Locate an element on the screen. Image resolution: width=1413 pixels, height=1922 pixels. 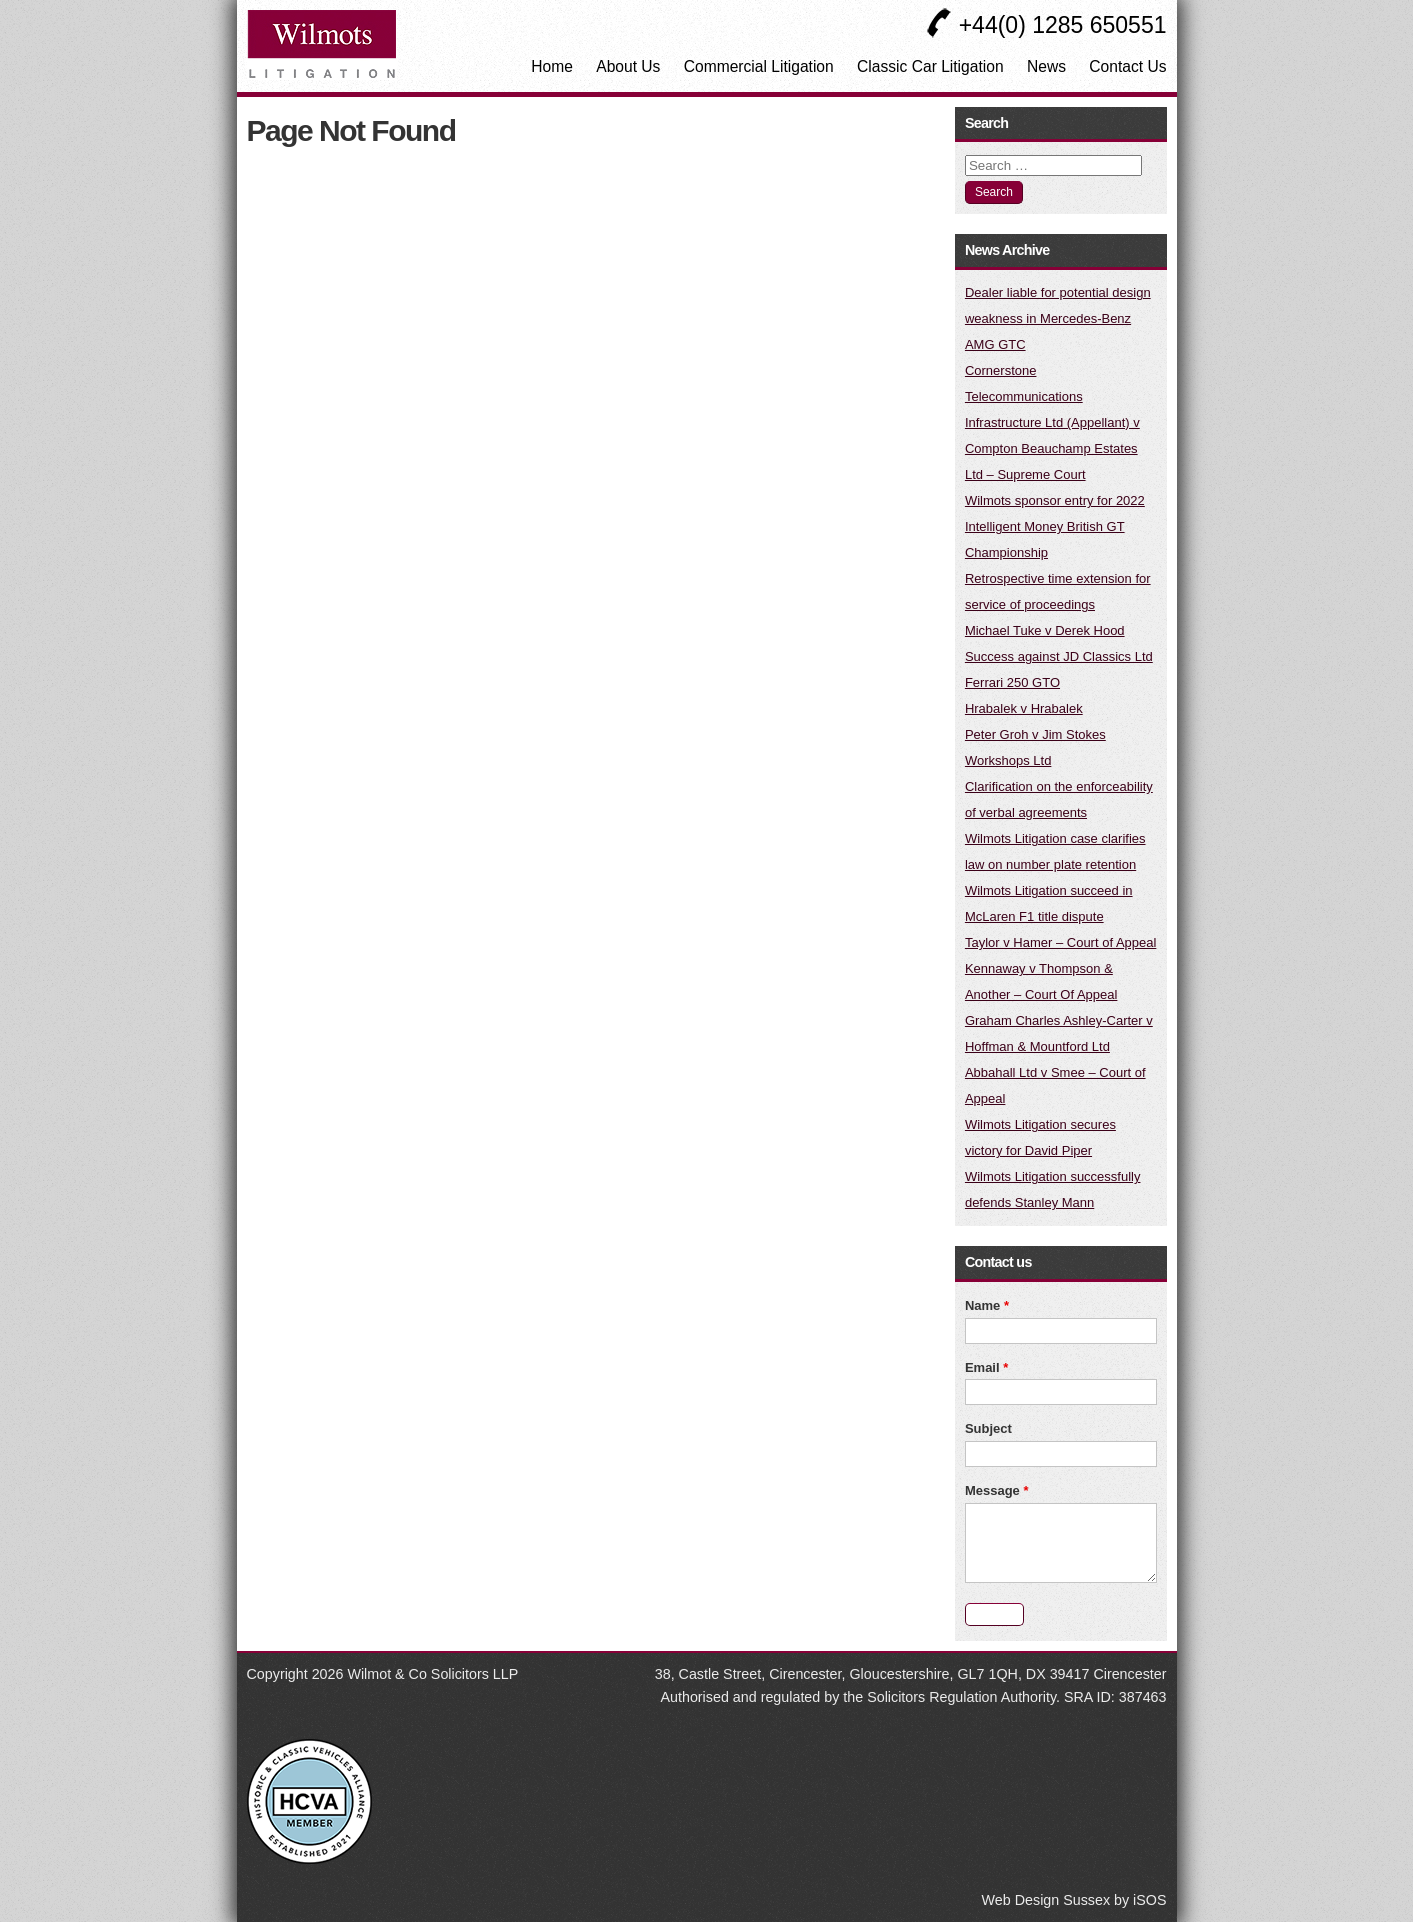
Cornerstone Telecommunications Infrastructure Ltd (Appellant) v Compton Beauchamp Estates Ltd – Supreme Court is located at coordinates (1052, 422).